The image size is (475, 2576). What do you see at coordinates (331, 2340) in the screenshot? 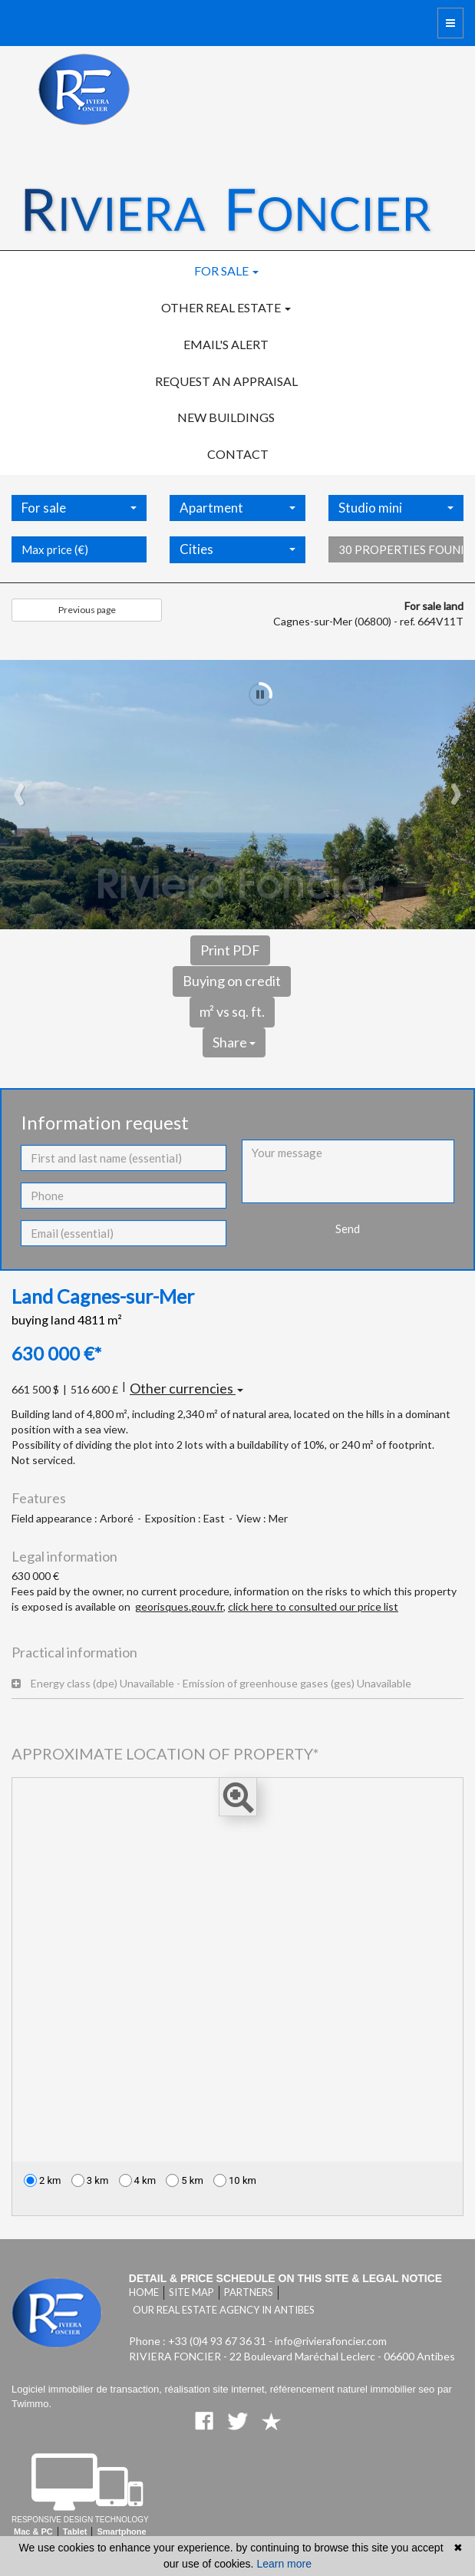
I see `info@rivierafoncier.com` at bounding box center [331, 2340].